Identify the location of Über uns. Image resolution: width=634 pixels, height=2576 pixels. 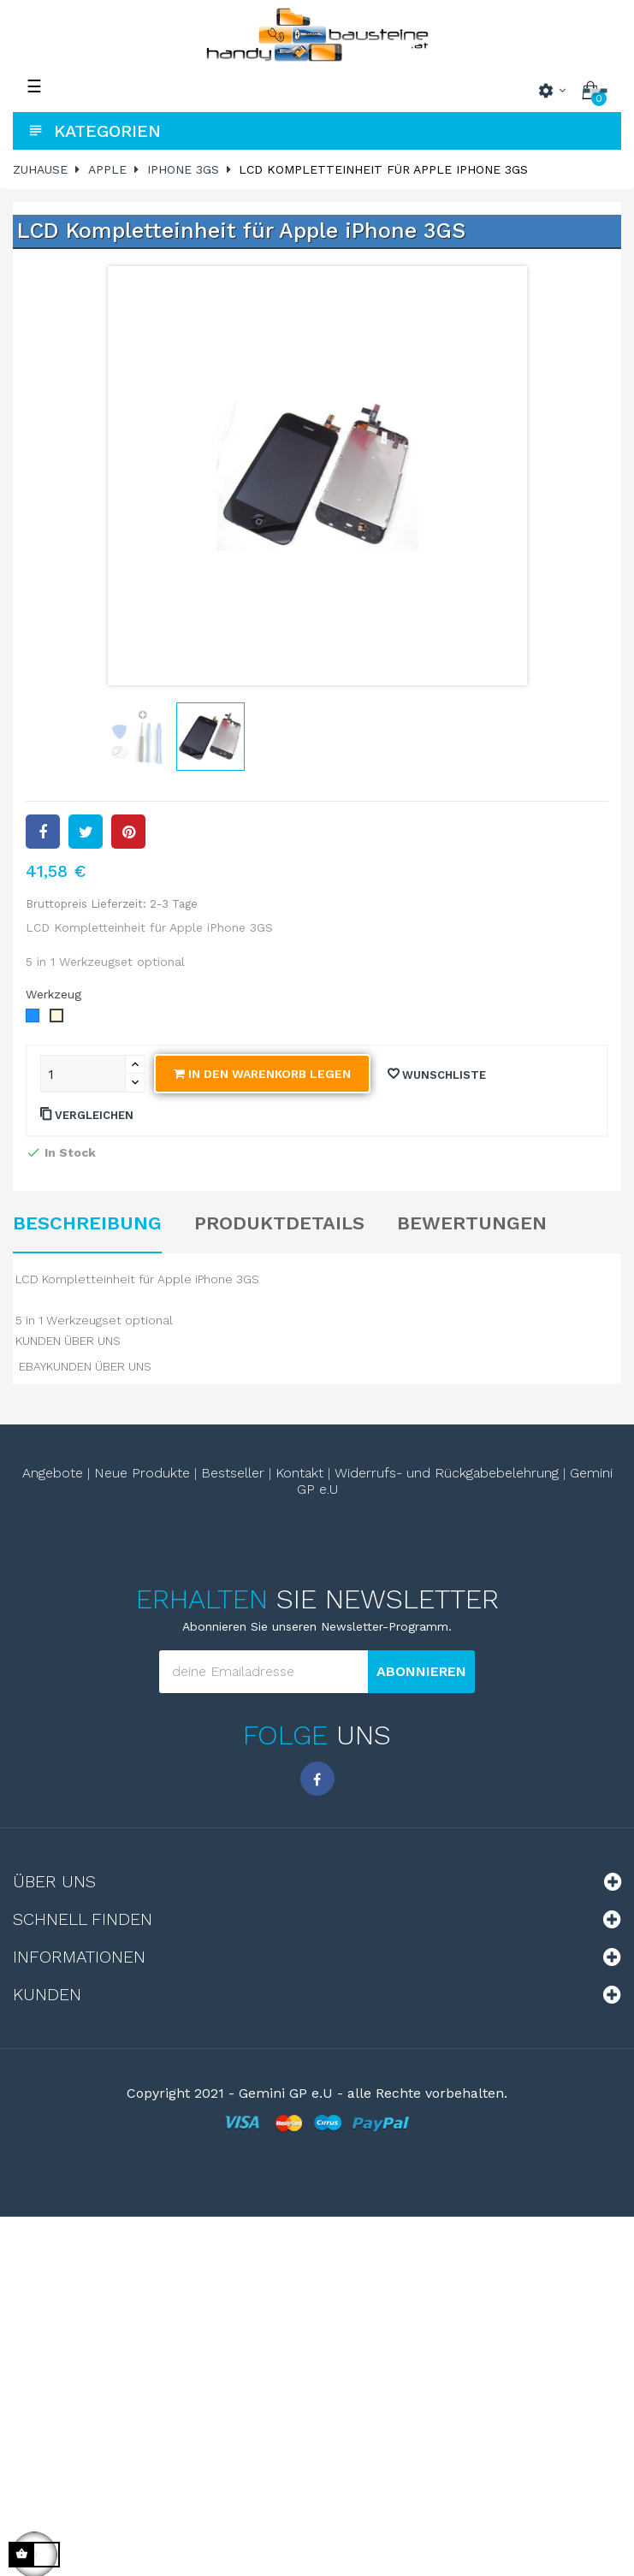
(54, 1881).